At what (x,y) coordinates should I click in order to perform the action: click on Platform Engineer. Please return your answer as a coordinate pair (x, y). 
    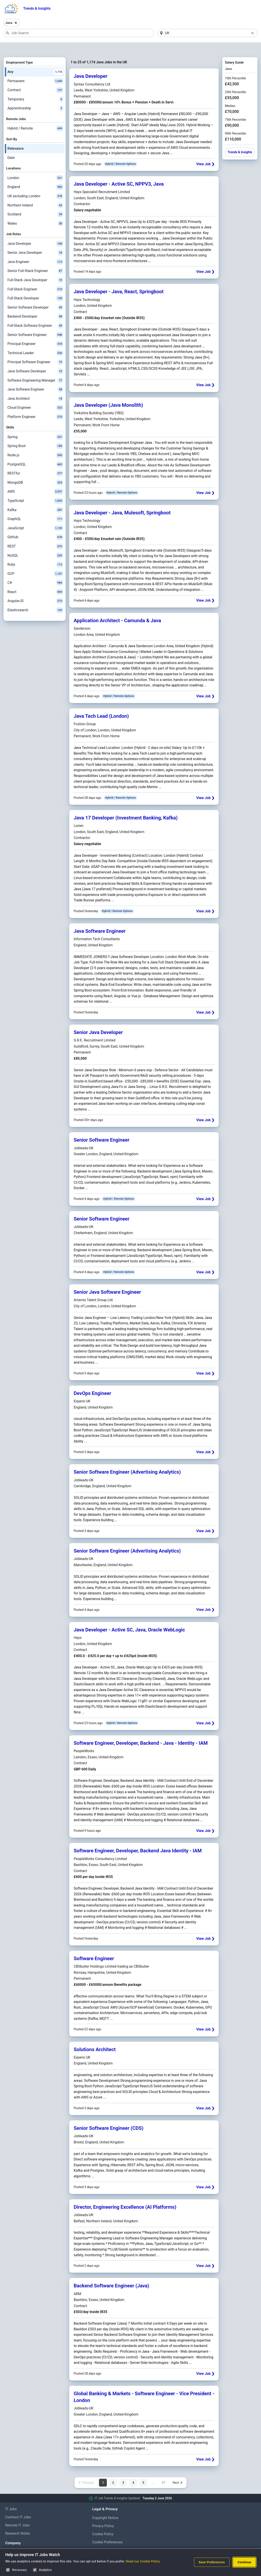
    Looking at the image, I should click on (35, 405).